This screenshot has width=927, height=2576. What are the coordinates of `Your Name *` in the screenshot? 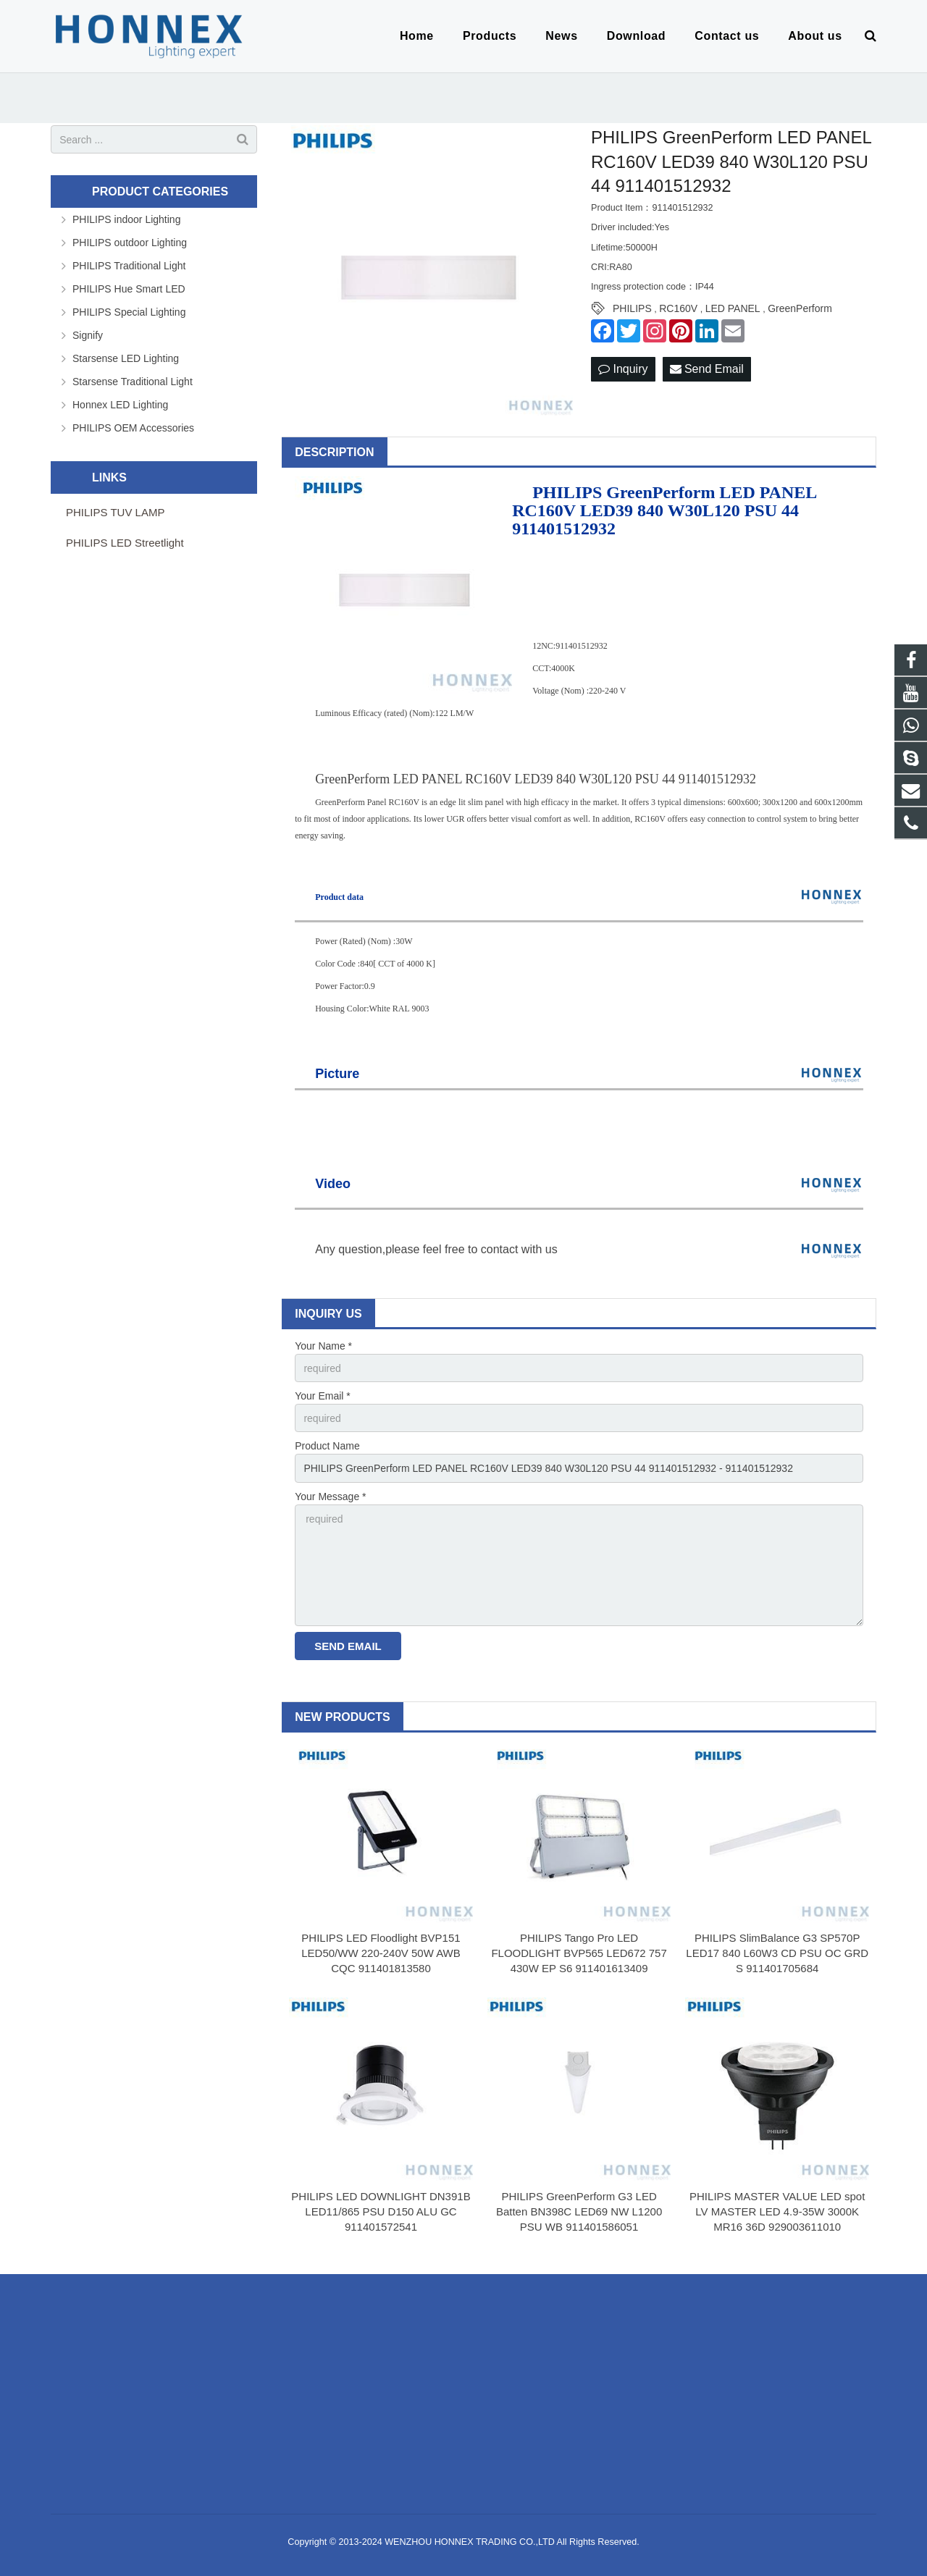 It's located at (323, 1346).